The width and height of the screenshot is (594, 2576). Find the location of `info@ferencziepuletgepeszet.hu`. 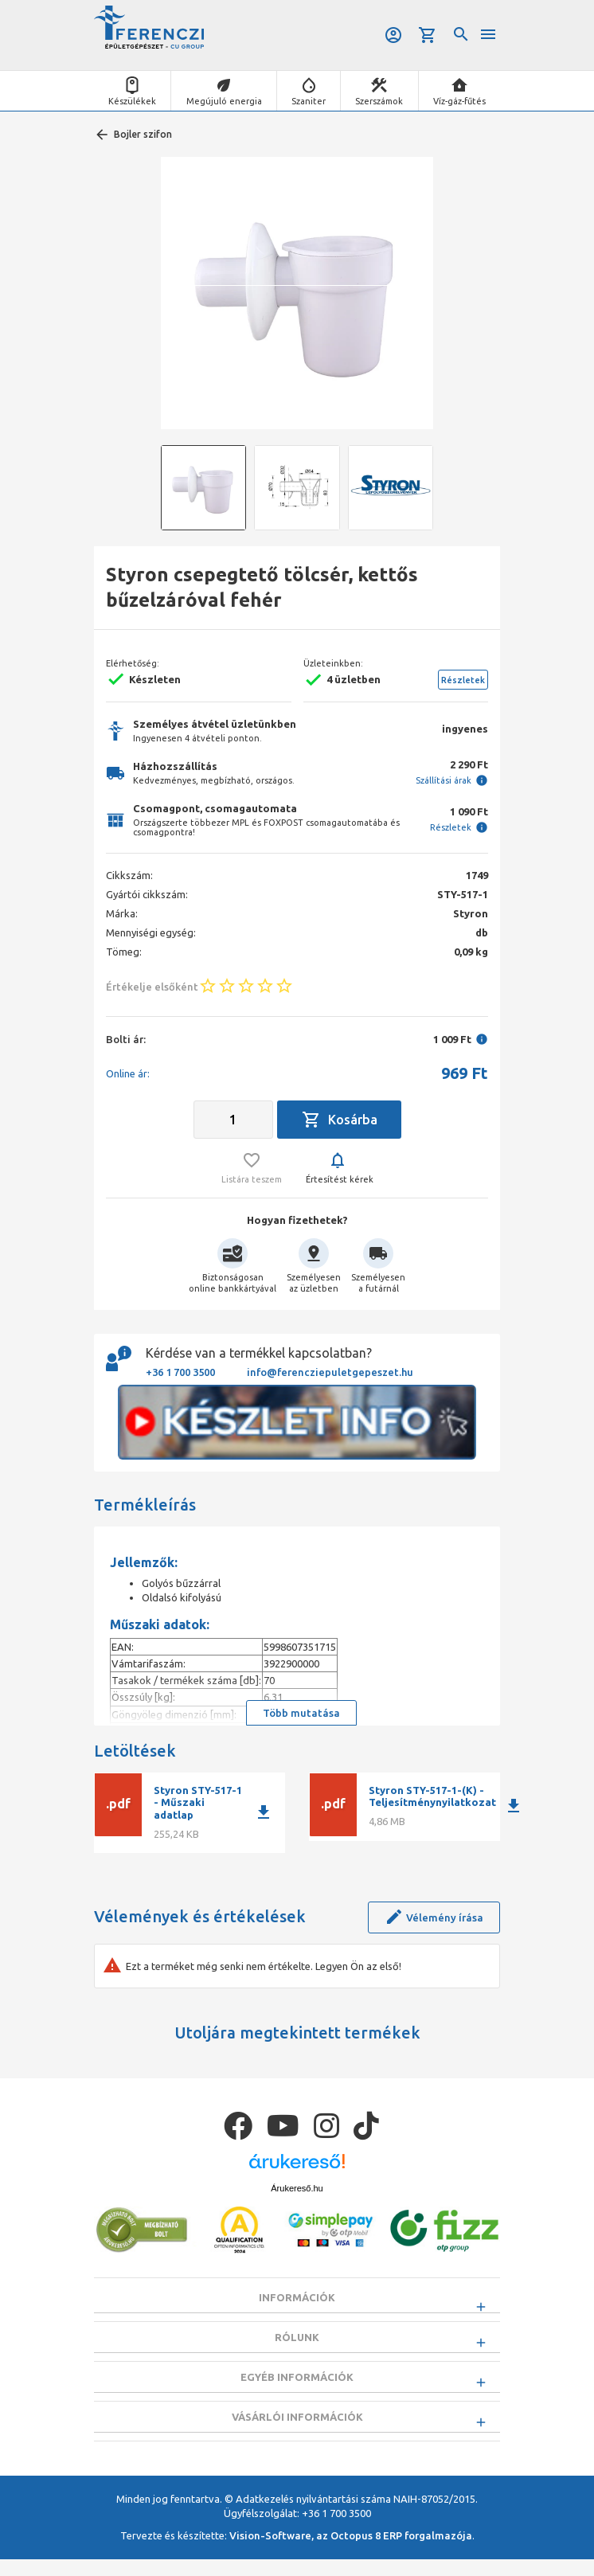

info@ferencziepuletgepeszet.hu is located at coordinates (330, 1372).